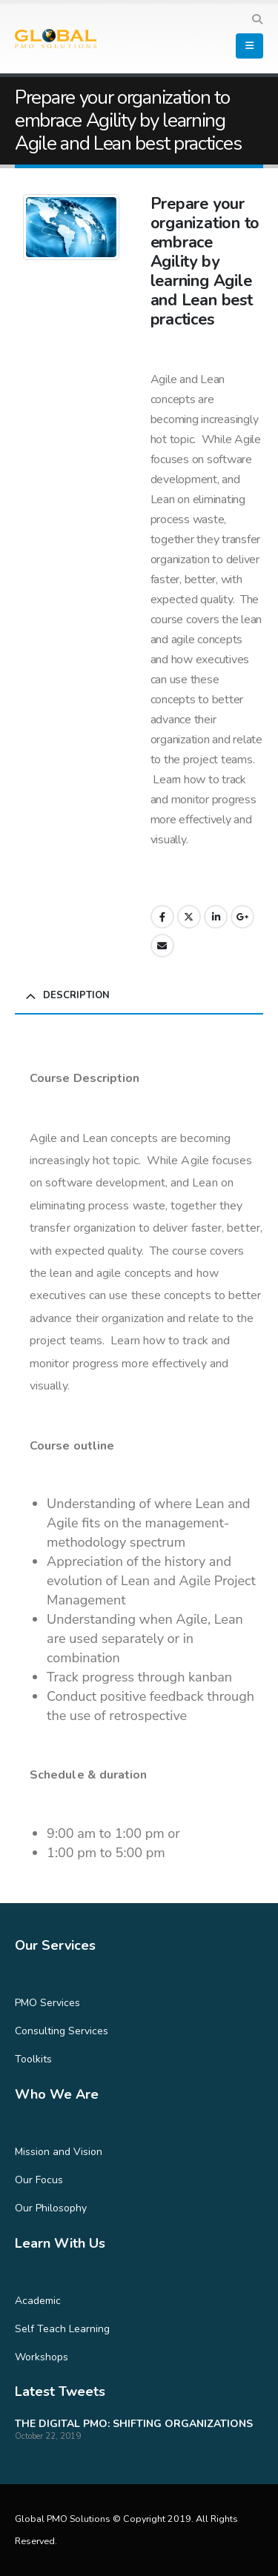  Describe the element at coordinates (38, 2301) in the screenshot. I see `Academic` at that location.